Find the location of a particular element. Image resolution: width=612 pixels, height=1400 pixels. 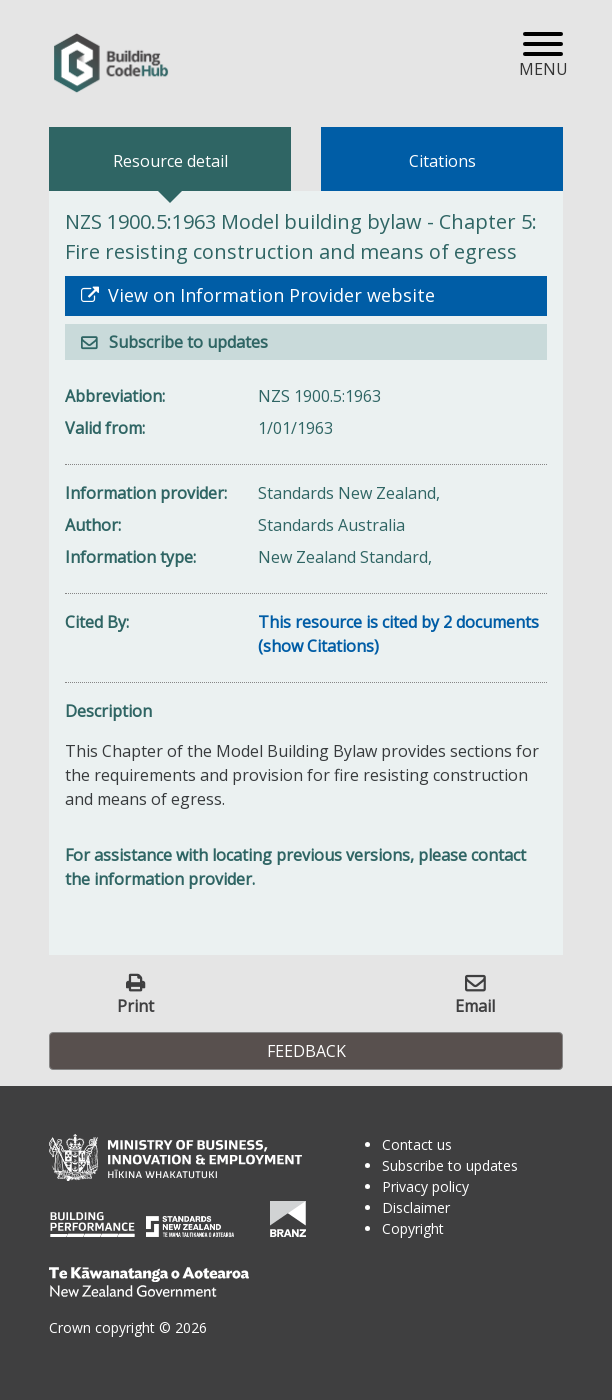

Disclaimer is located at coordinates (416, 1207).